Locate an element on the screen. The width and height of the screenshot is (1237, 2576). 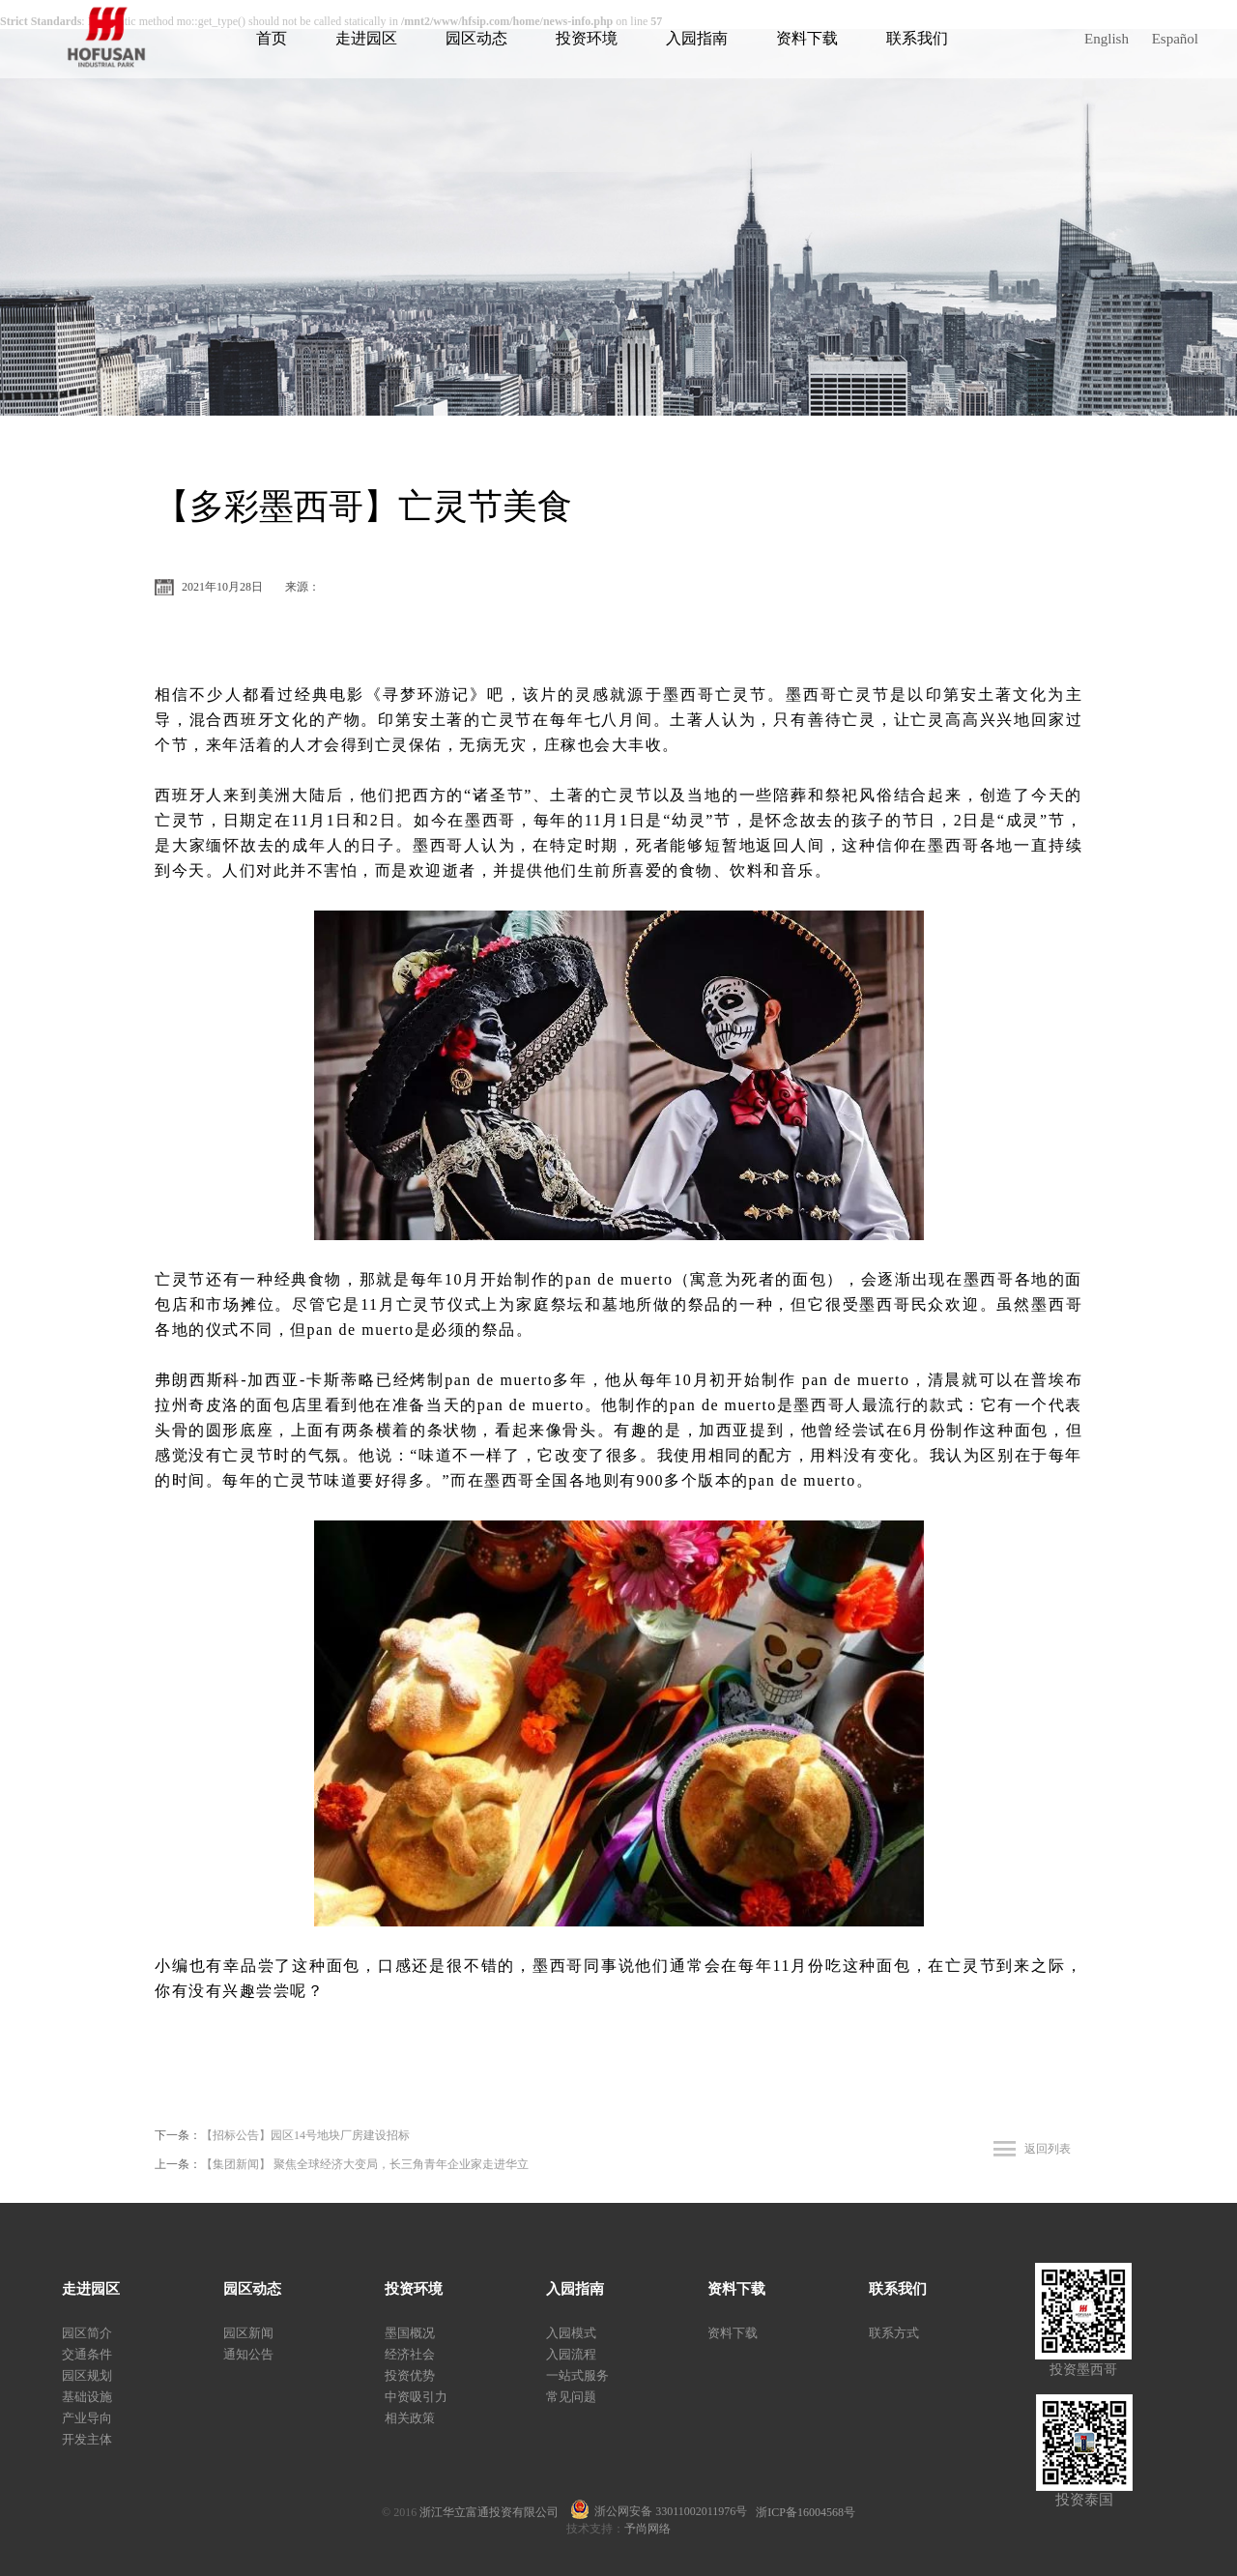
园区规划 is located at coordinates (87, 2375).